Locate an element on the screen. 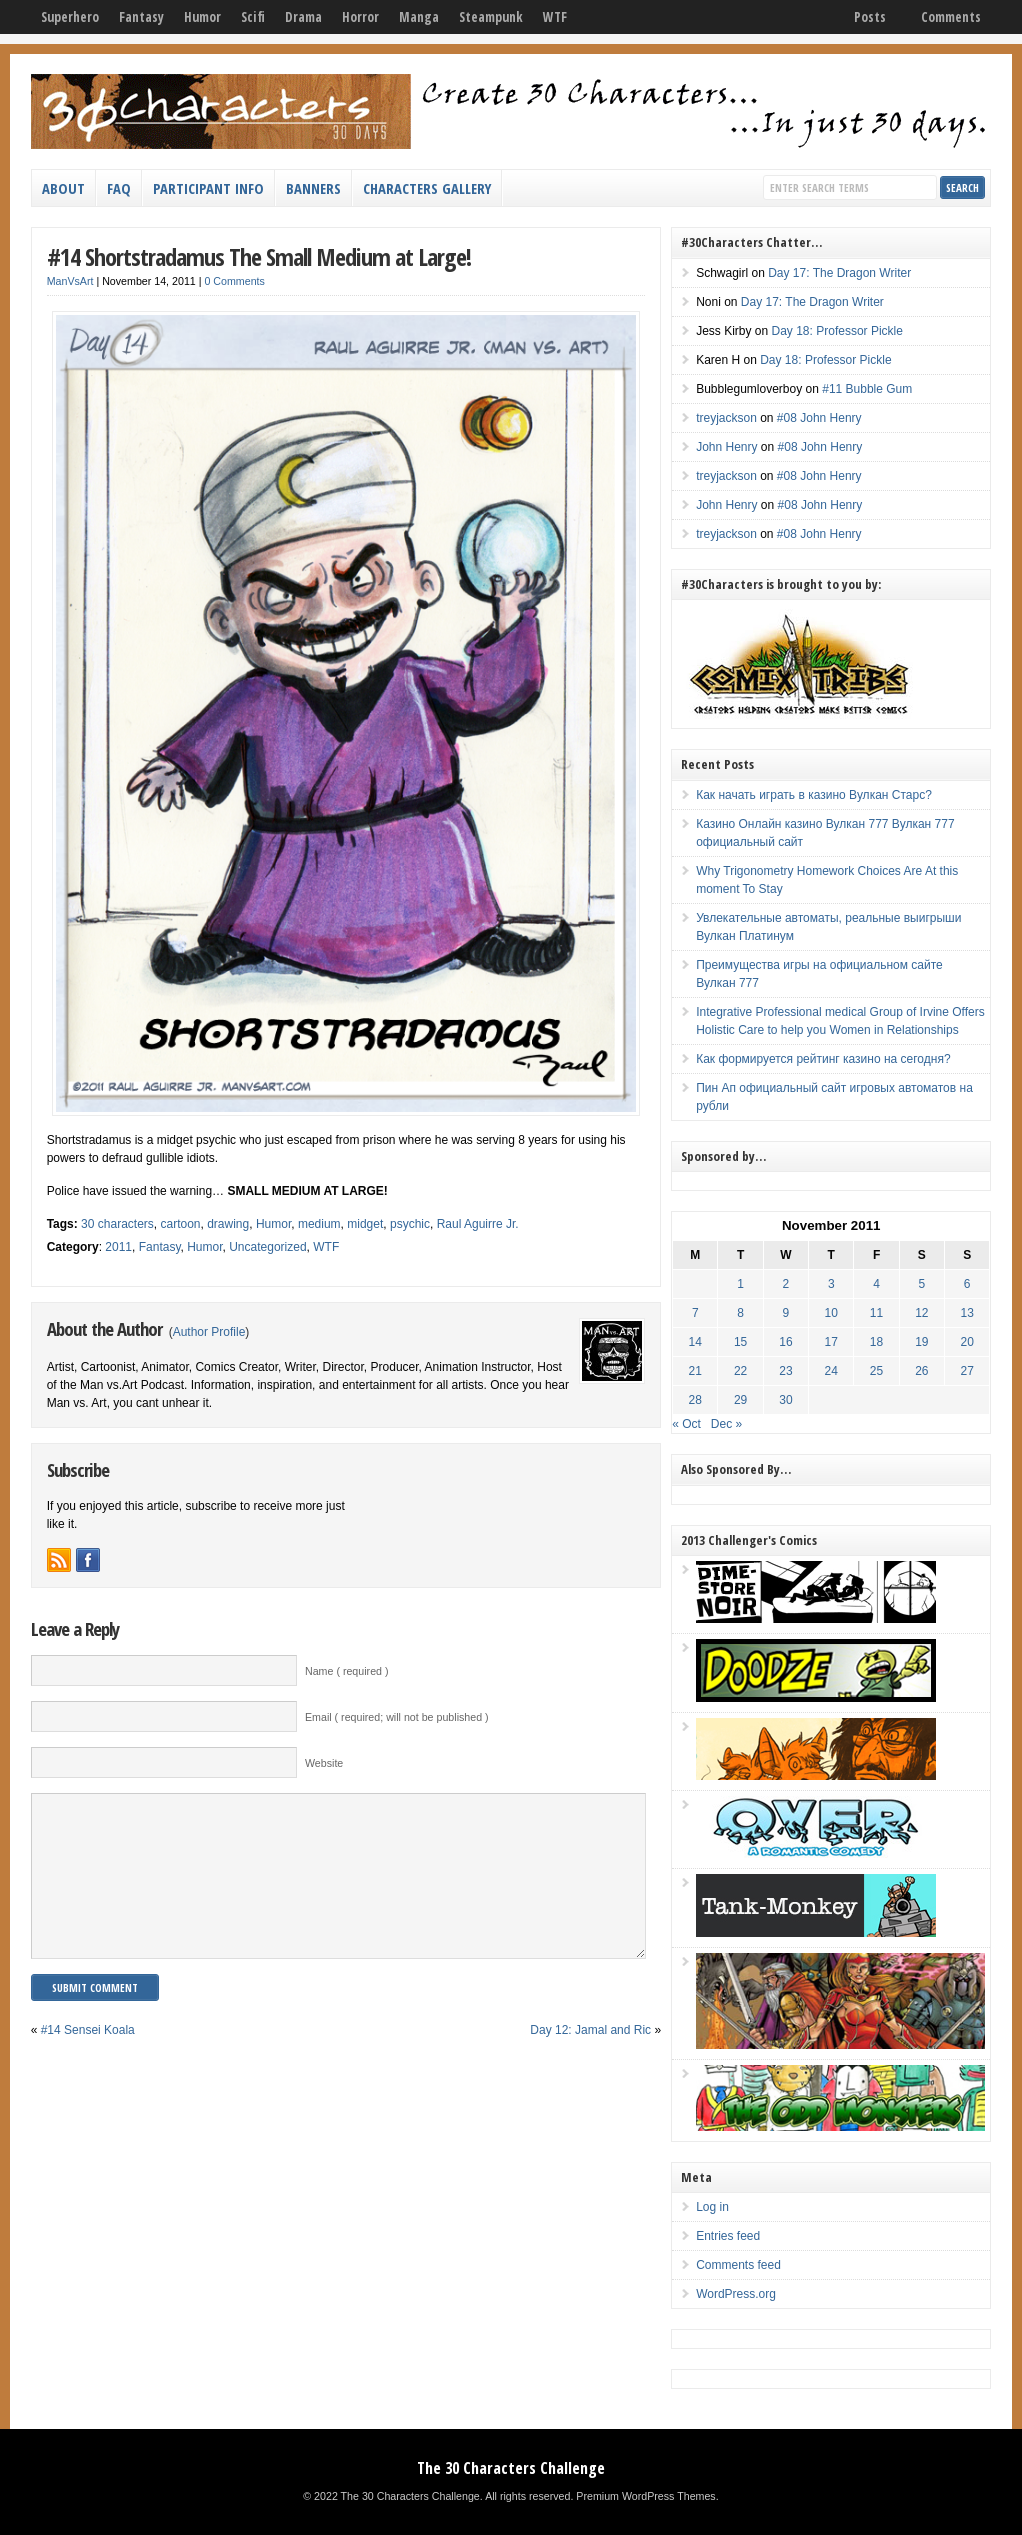 The width and height of the screenshot is (1022, 2535). drawing is located at coordinates (228, 1224).